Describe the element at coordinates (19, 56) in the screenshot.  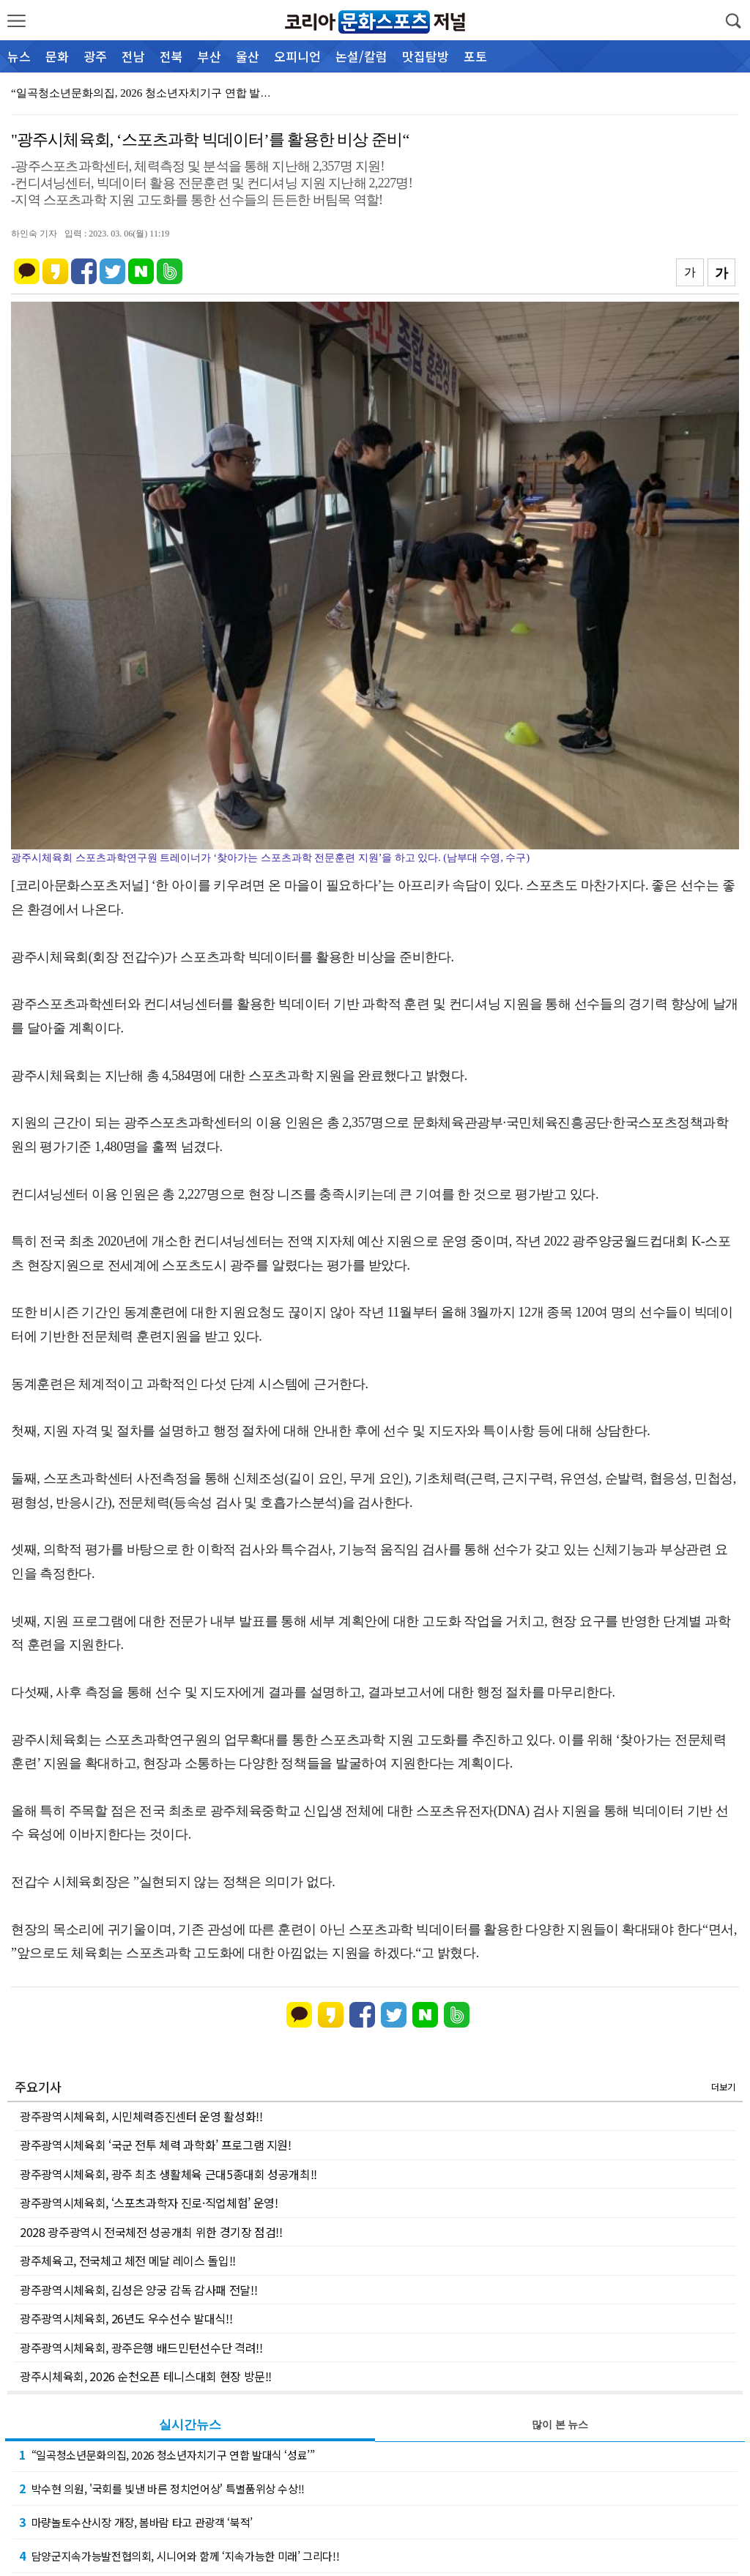
I see `뉴스` at that location.